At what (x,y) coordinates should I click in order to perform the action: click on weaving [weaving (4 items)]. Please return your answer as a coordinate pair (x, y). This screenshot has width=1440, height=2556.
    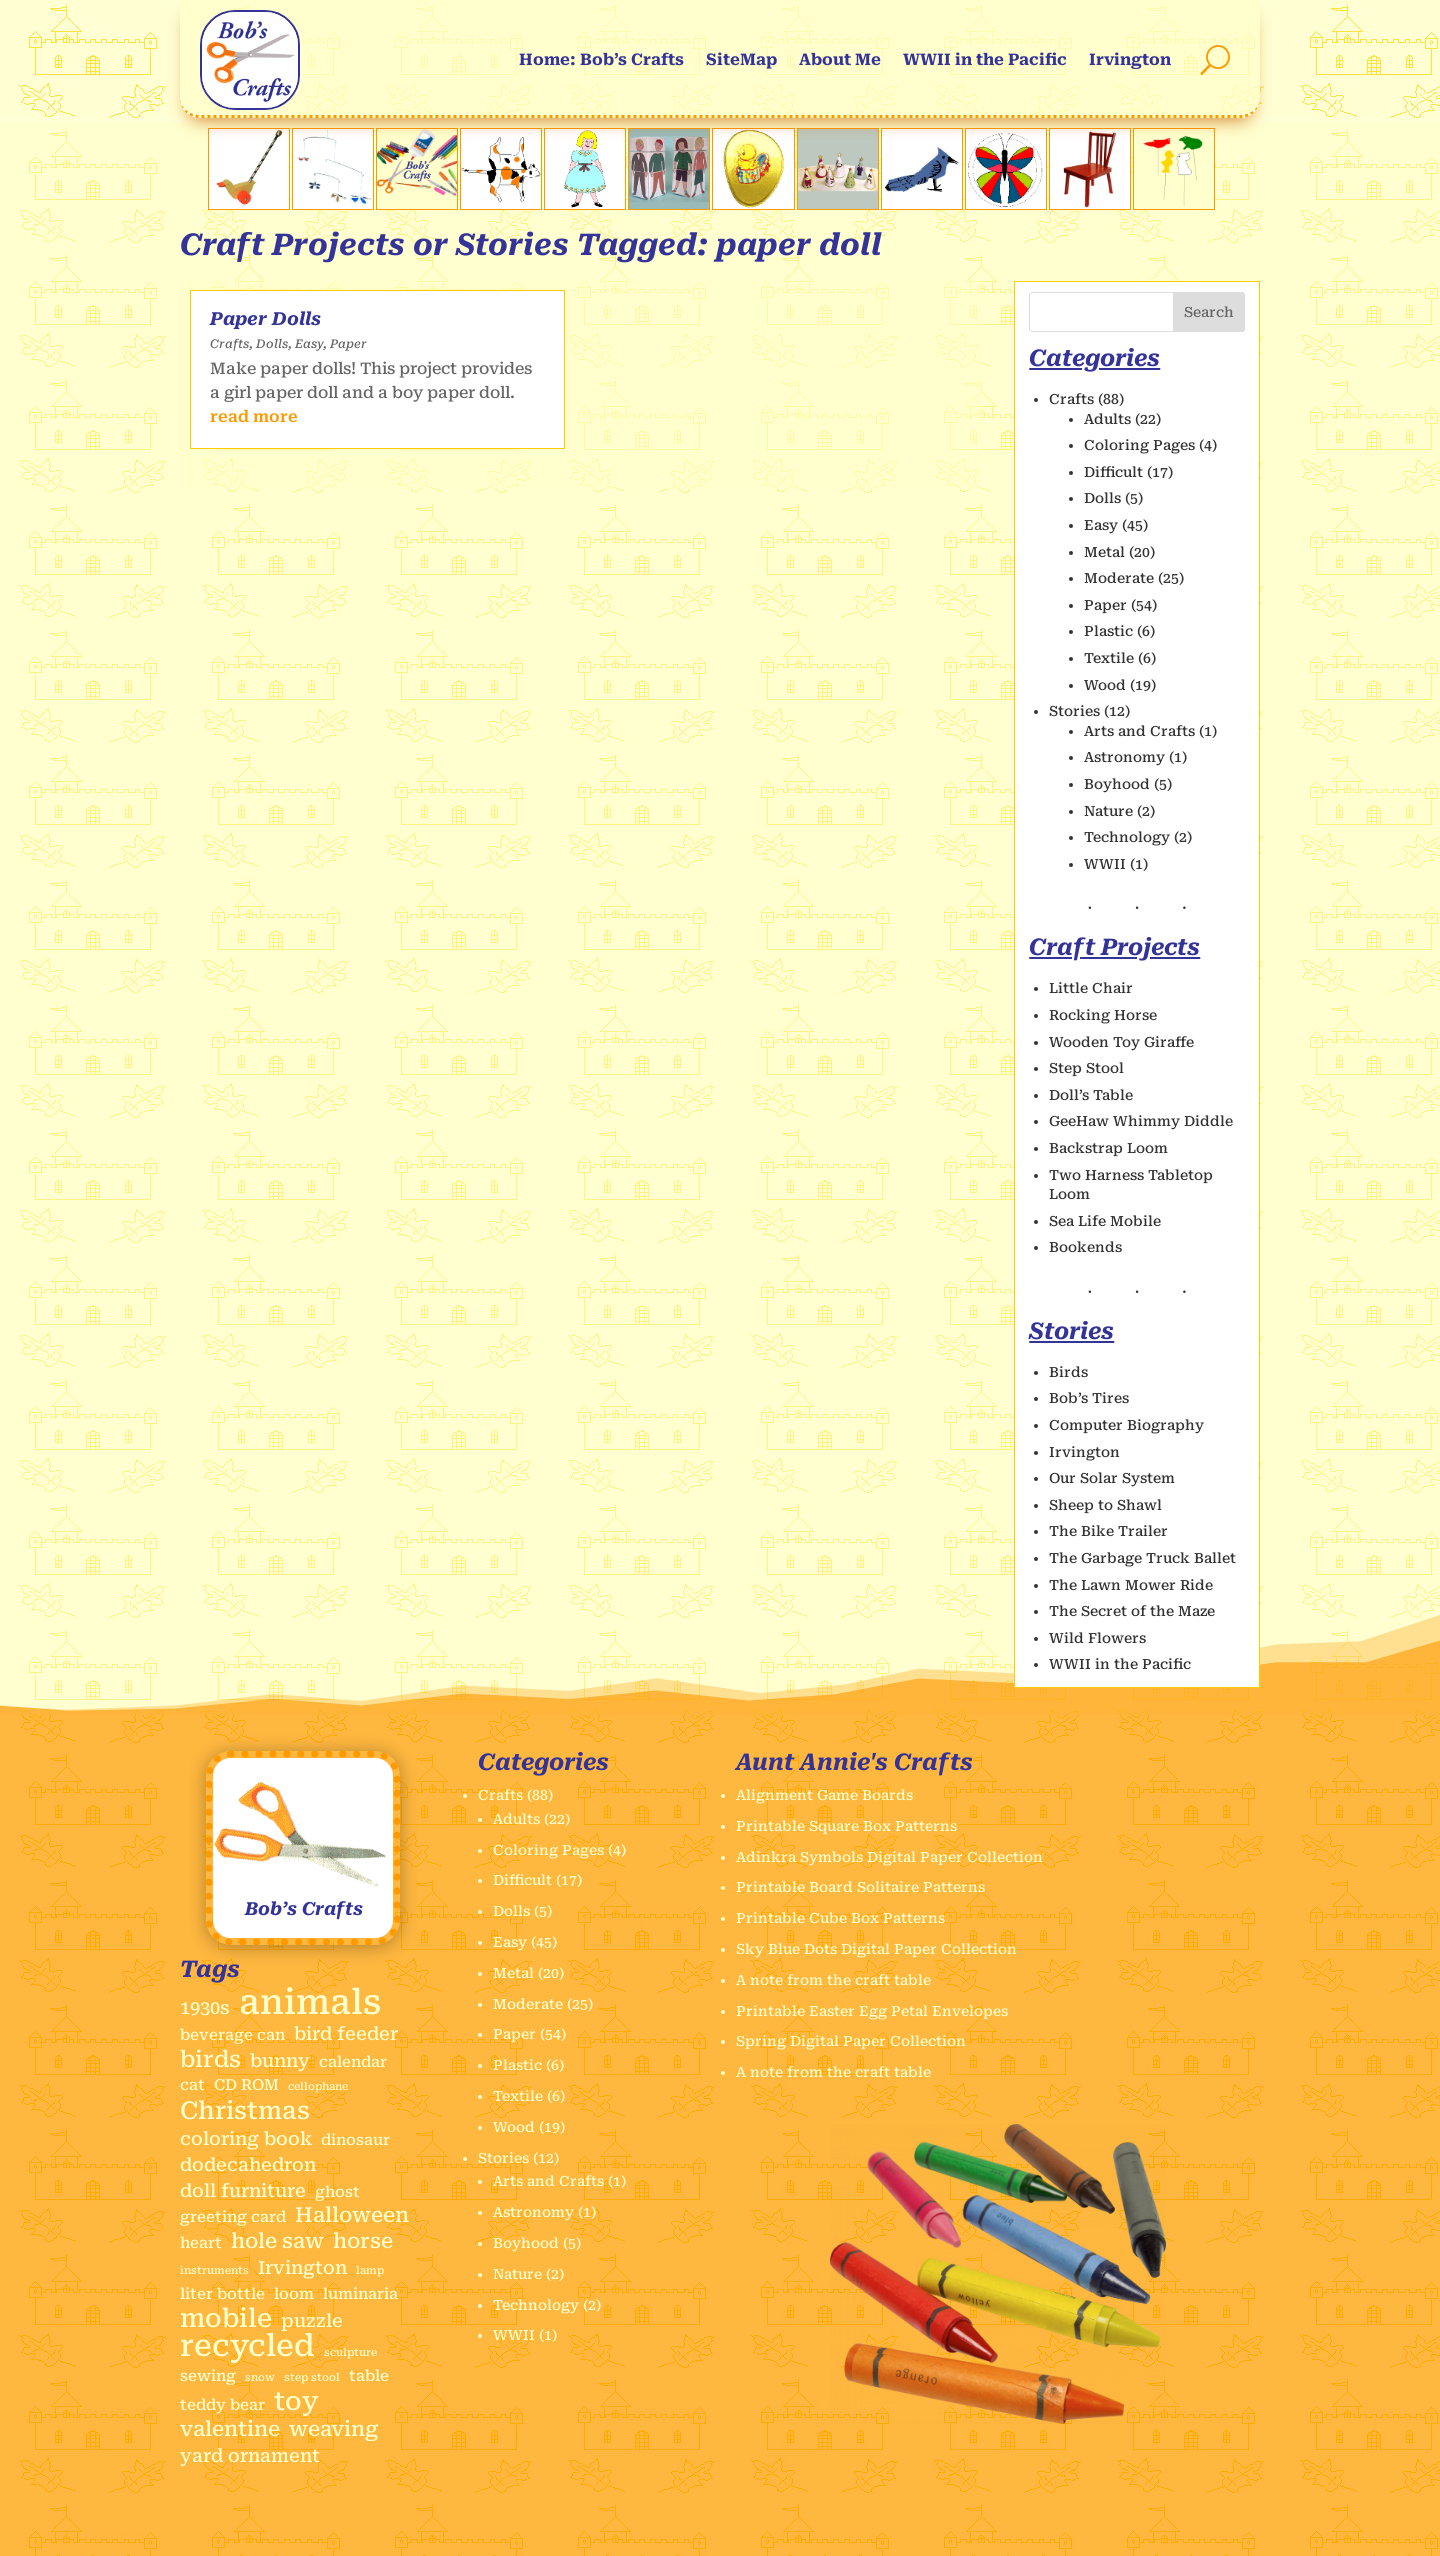
    Looking at the image, I should click on (333, 2429).